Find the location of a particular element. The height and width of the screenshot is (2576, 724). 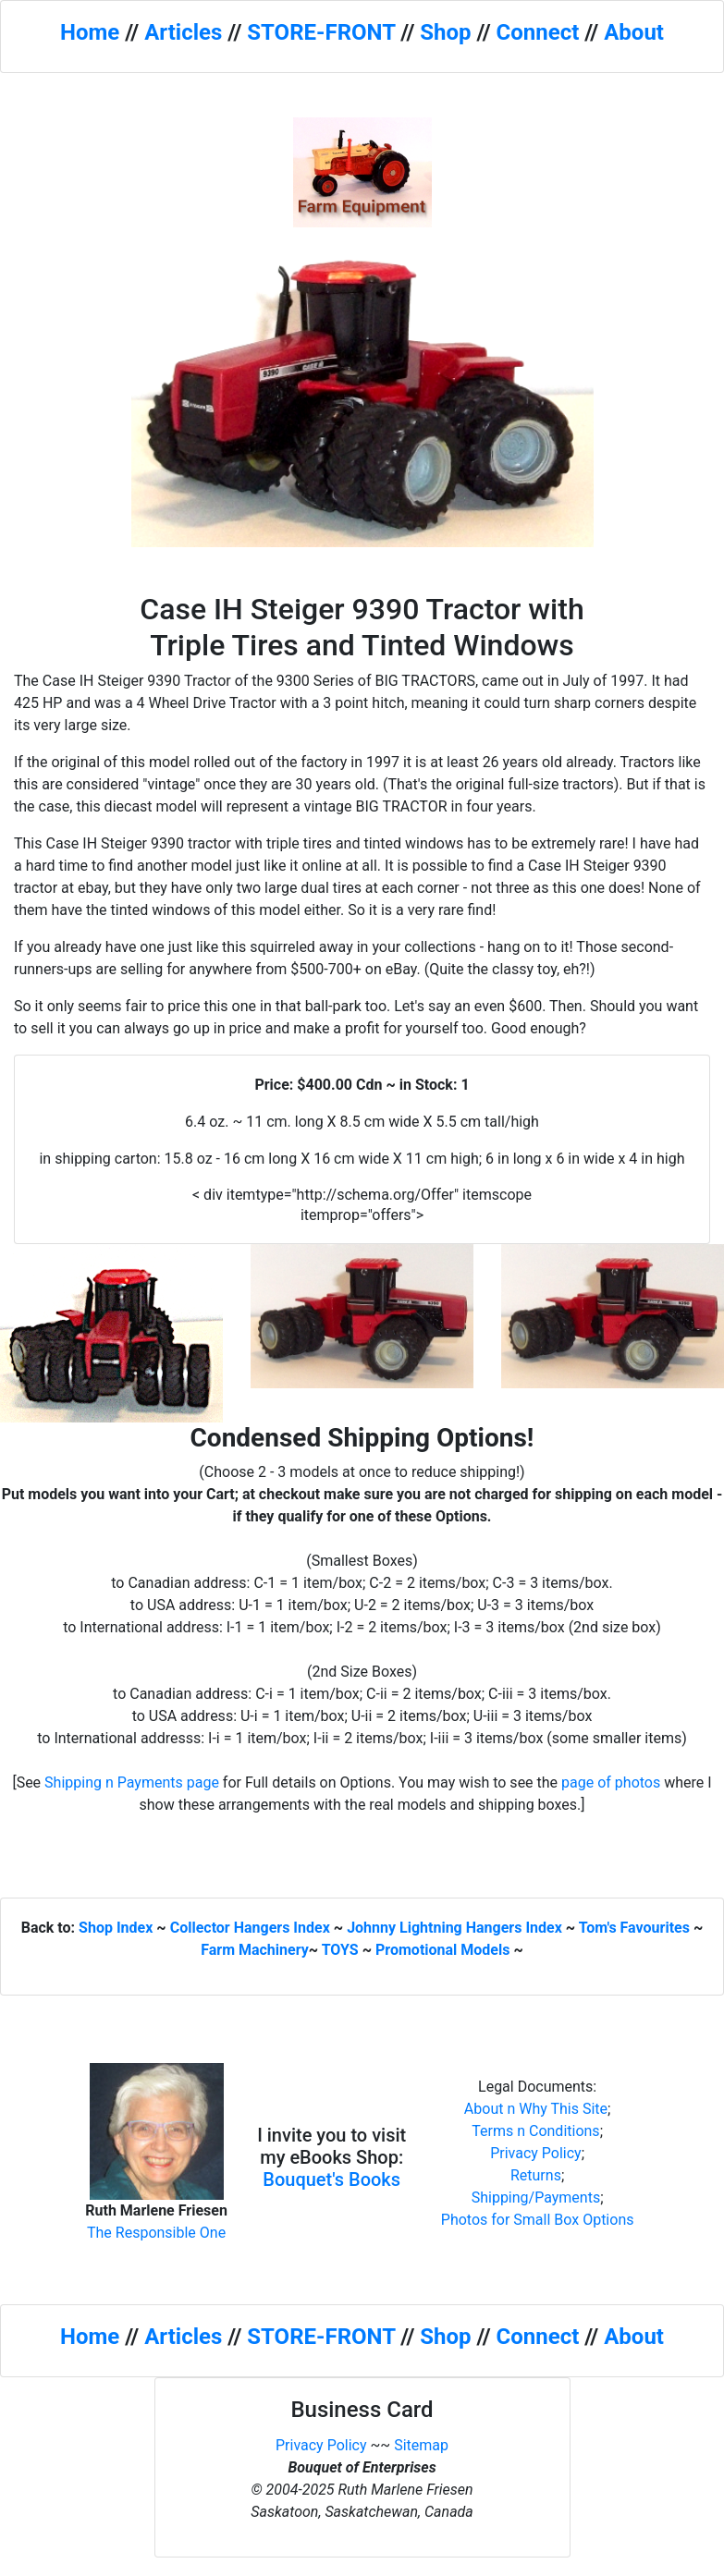

Photos for Small Box Options is located at coordinates (537, 2219).